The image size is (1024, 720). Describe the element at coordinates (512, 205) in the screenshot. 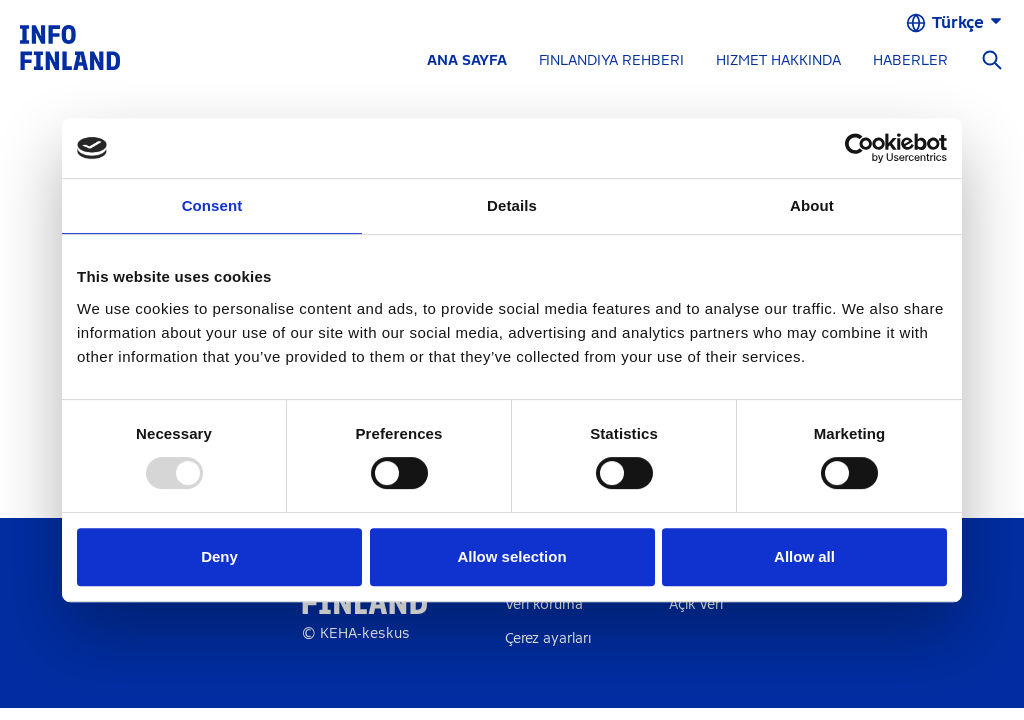

I see `Details [tab]` at that location.